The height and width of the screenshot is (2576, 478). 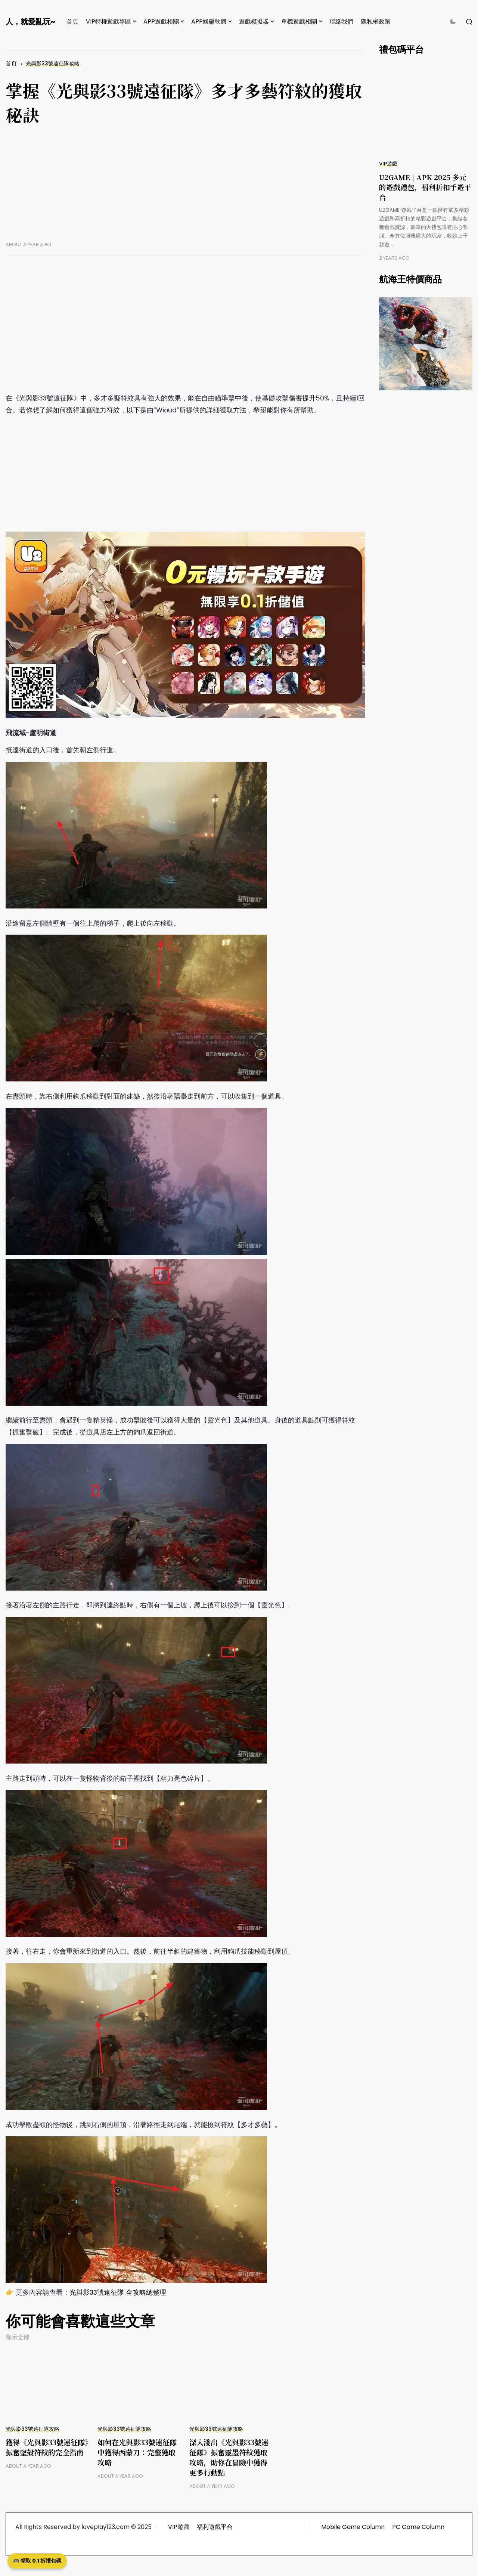 I want to click on 單機遊戲相關, so click(x=299, y=21).